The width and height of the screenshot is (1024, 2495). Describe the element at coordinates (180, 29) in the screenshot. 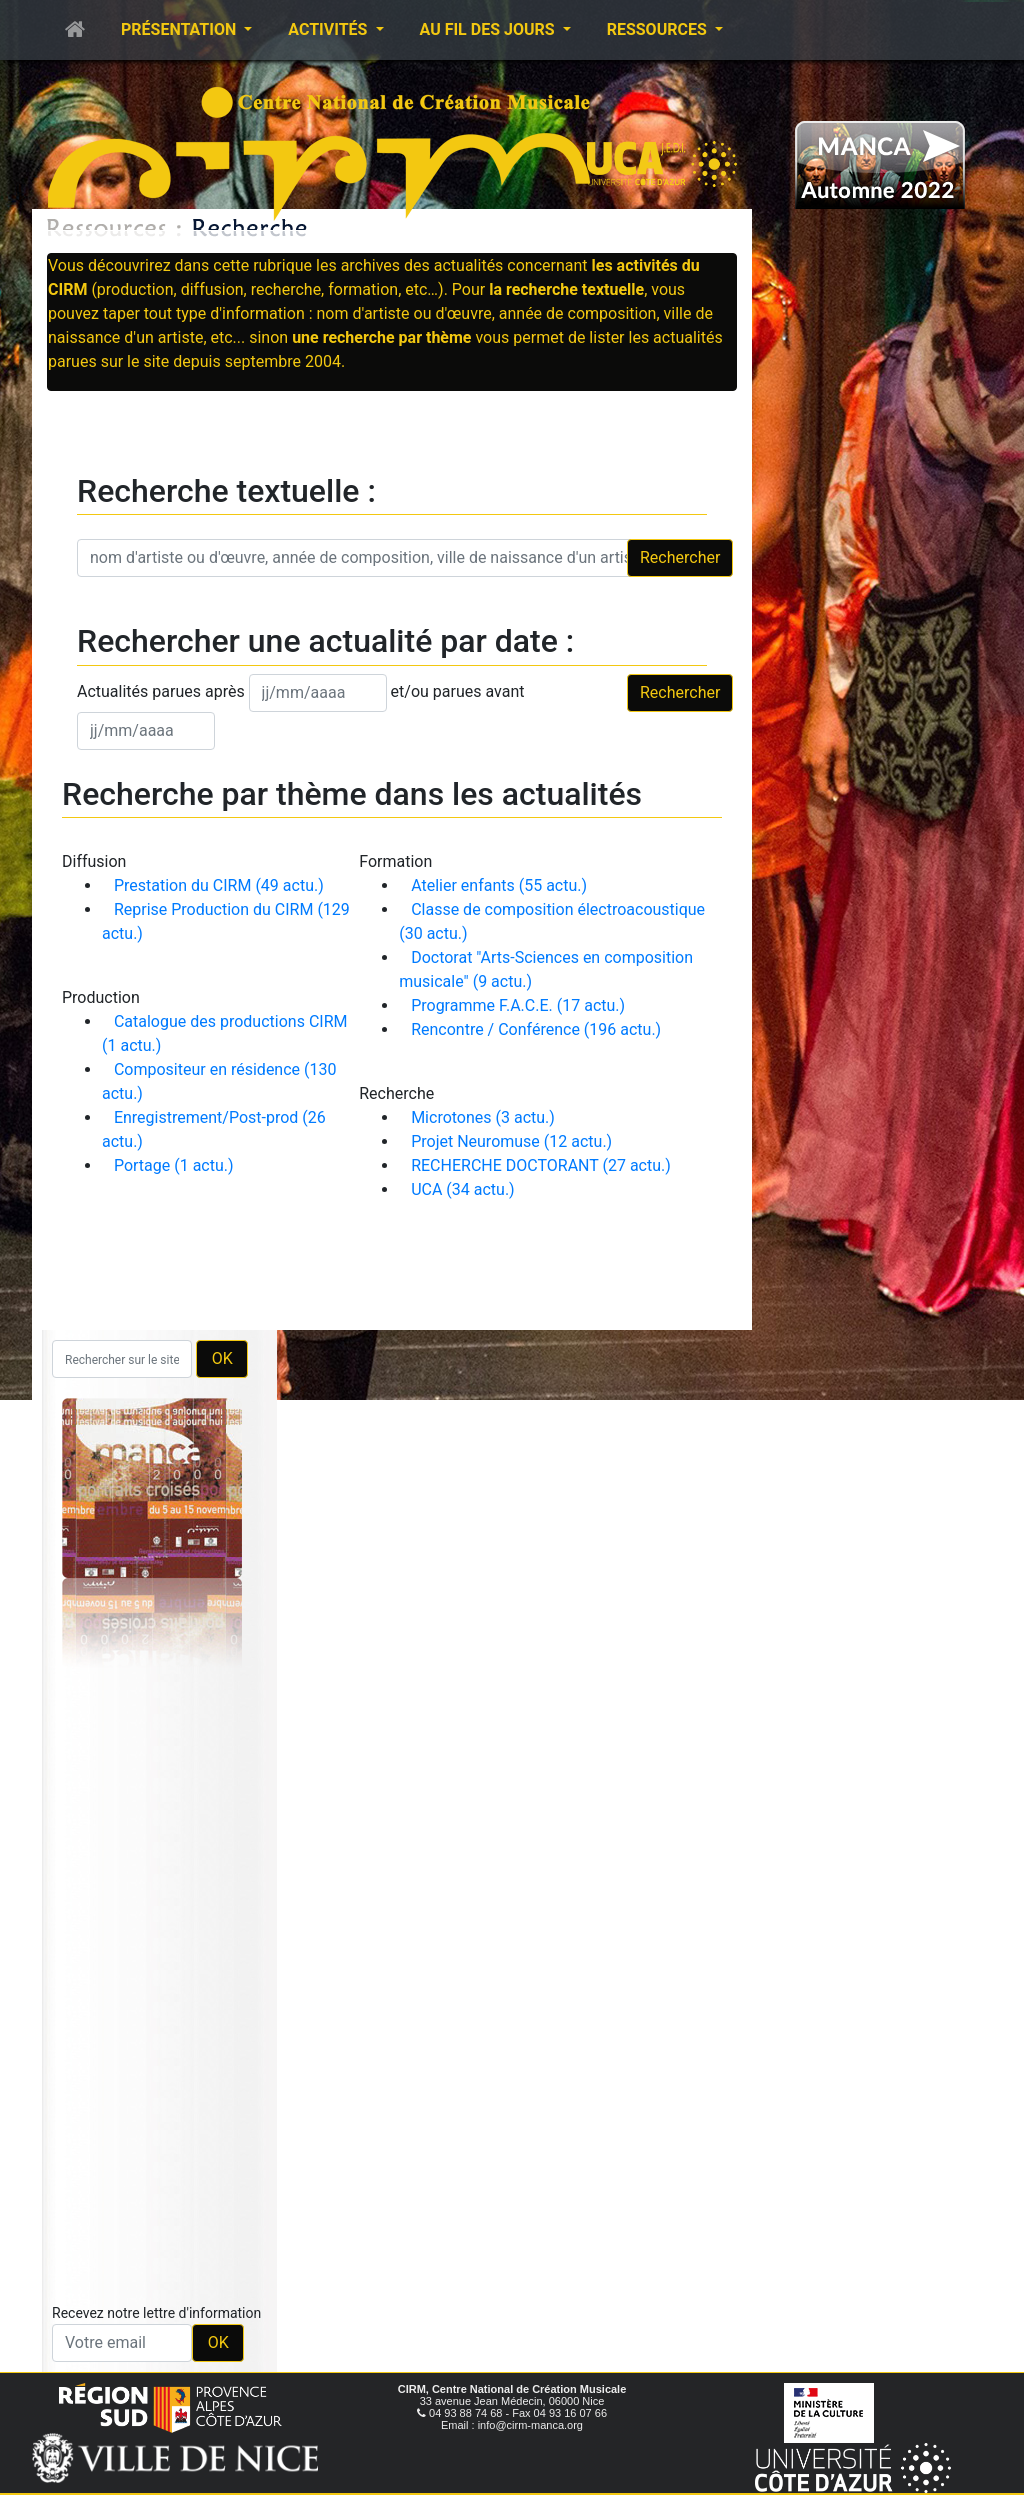

I see `Présentation [button]` at that location.